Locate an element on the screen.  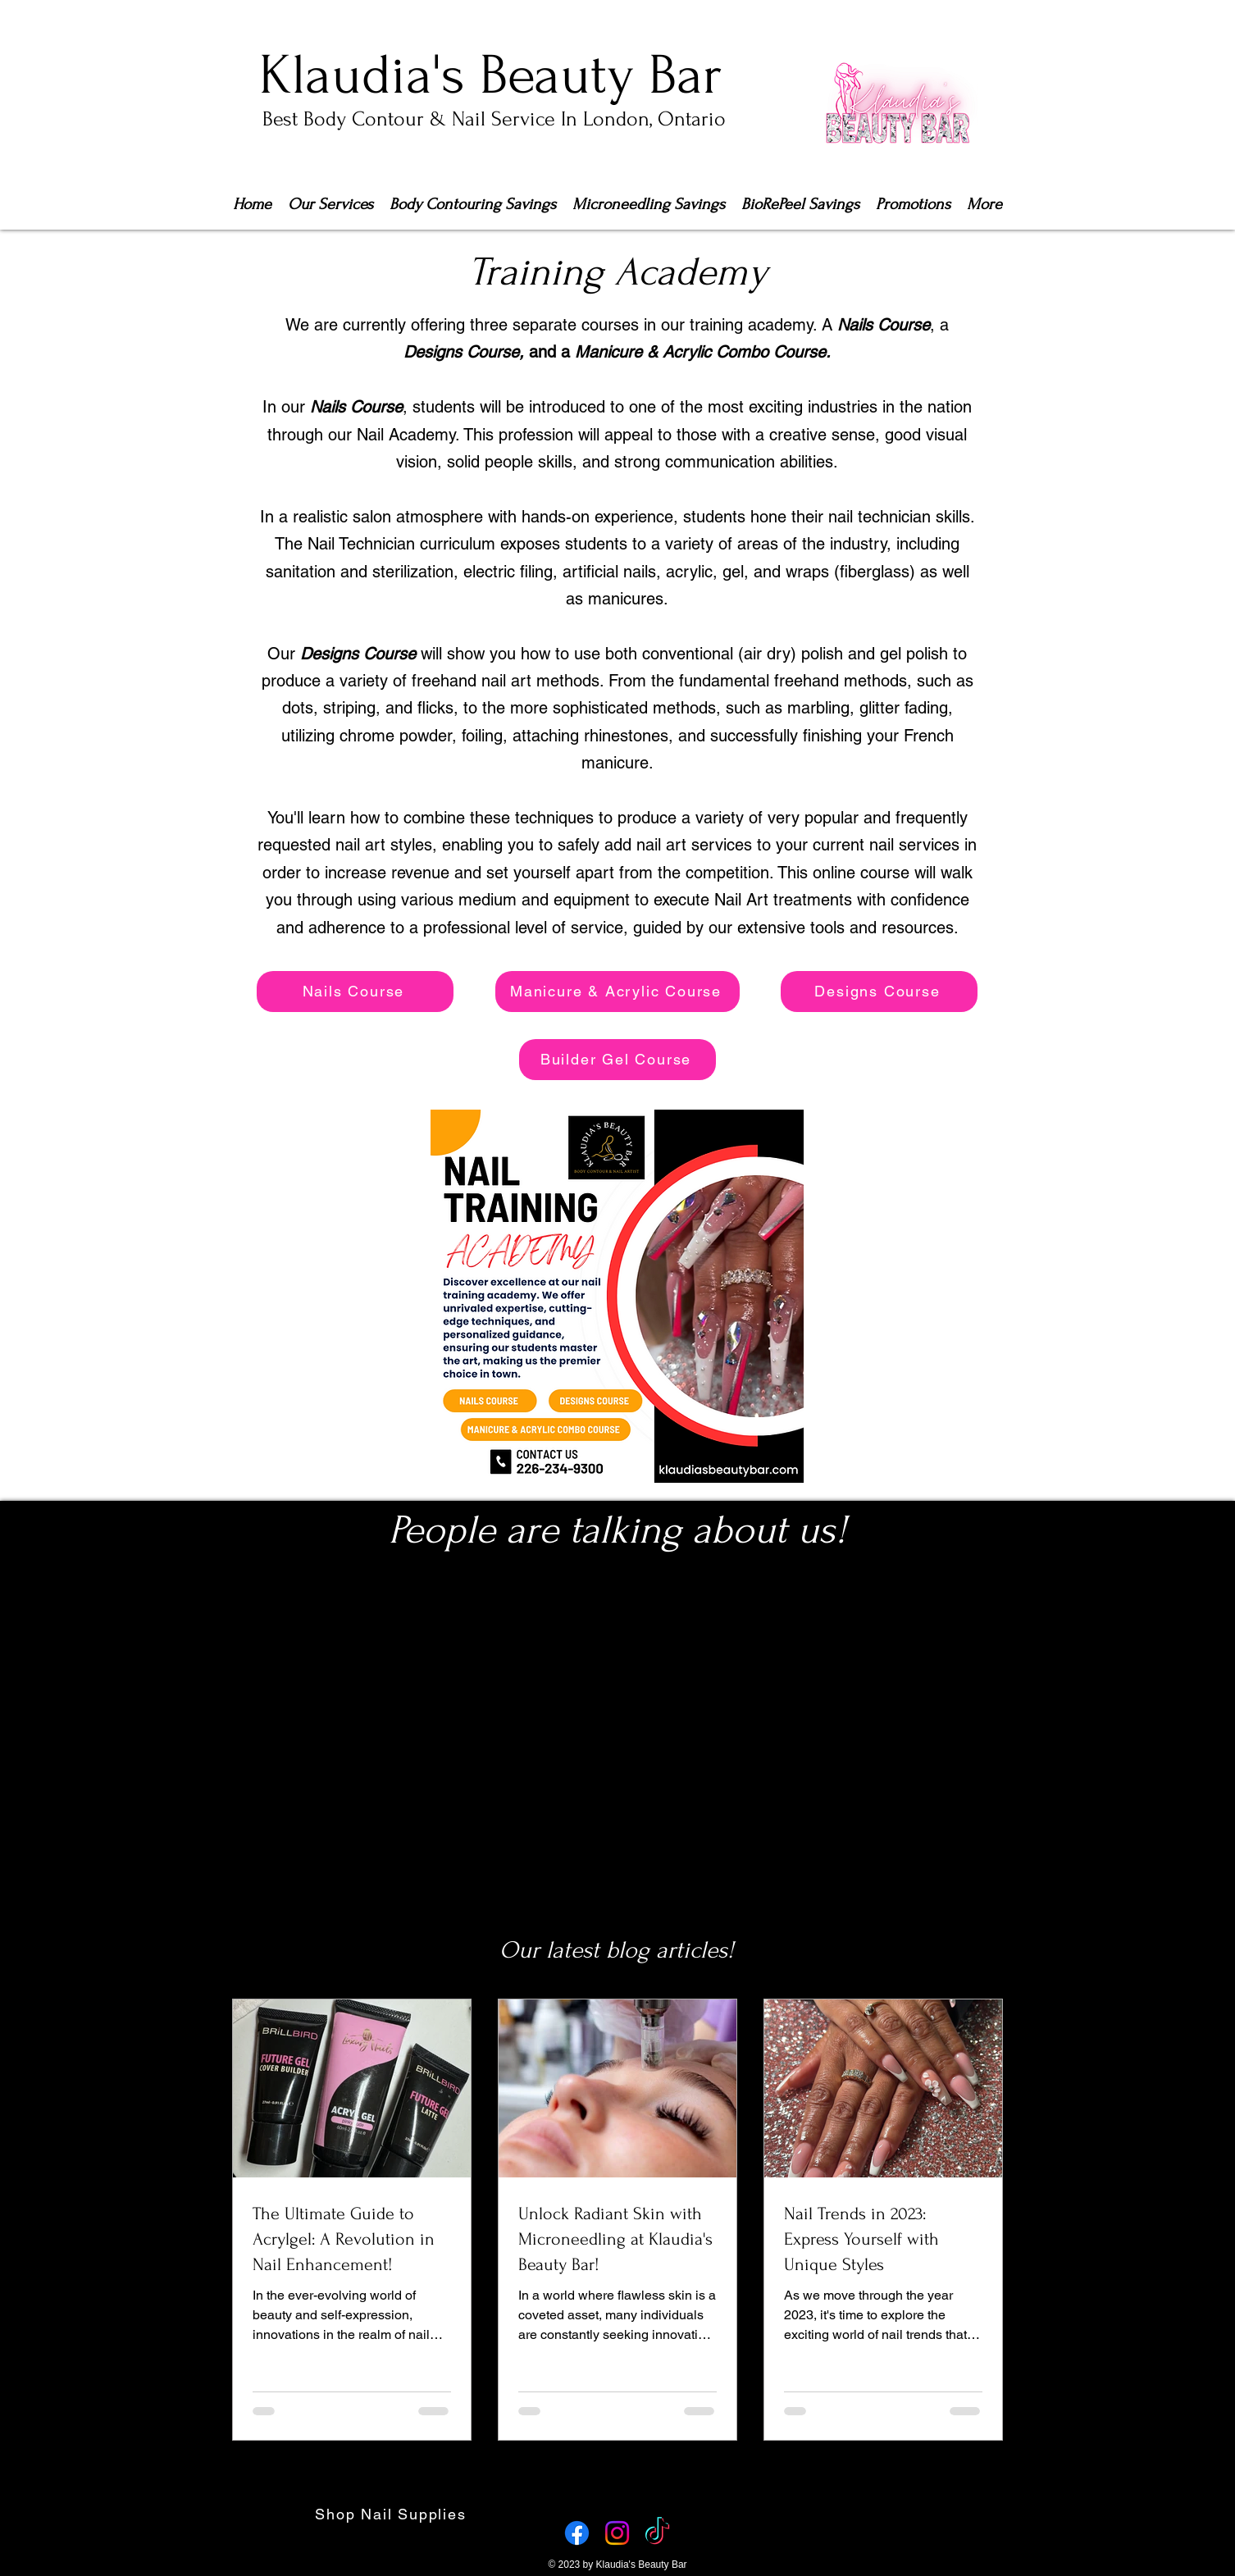
[Facebook] is located at coordinates (577, 2533).